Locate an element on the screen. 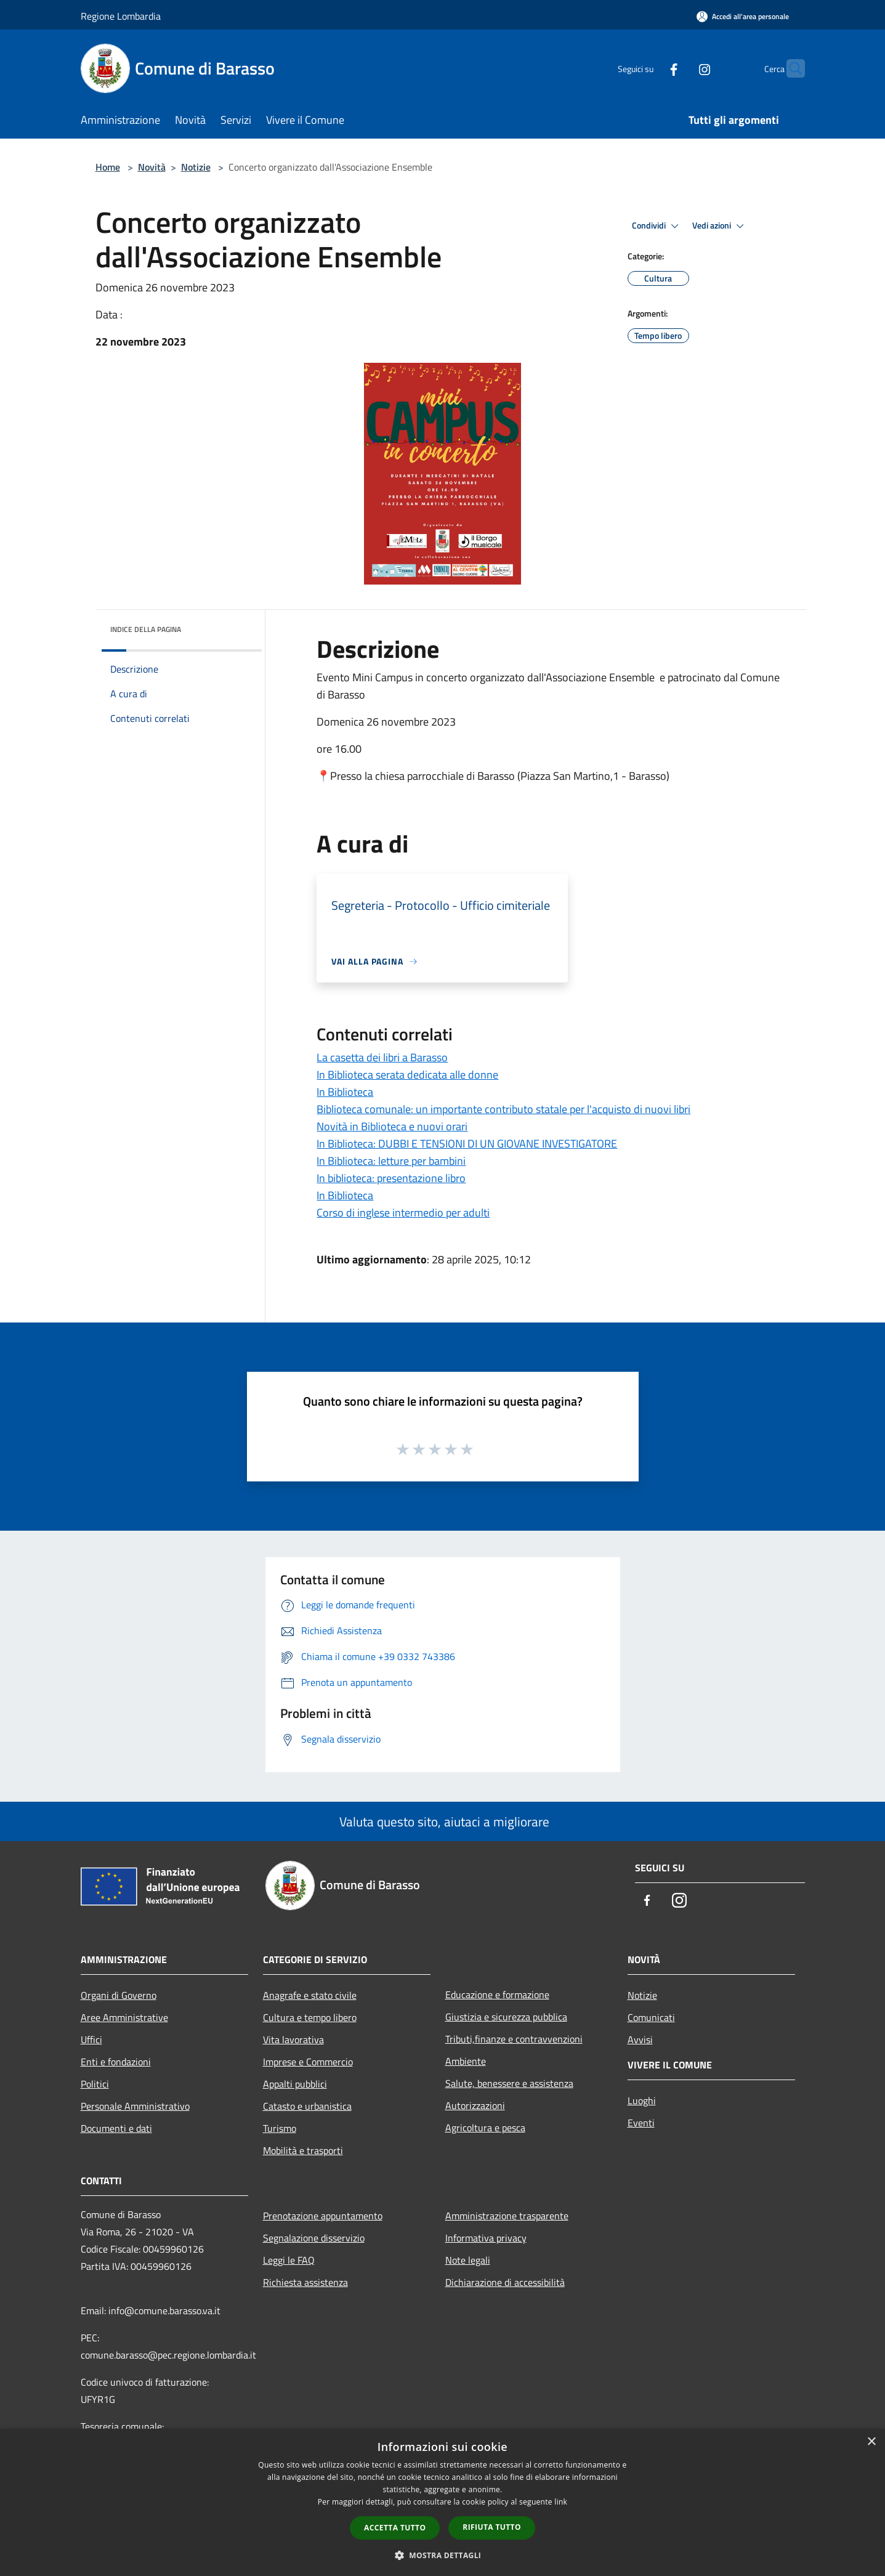 The height and width of the screenshot is (2576, 885). Home is located at coordinates (107, 167).